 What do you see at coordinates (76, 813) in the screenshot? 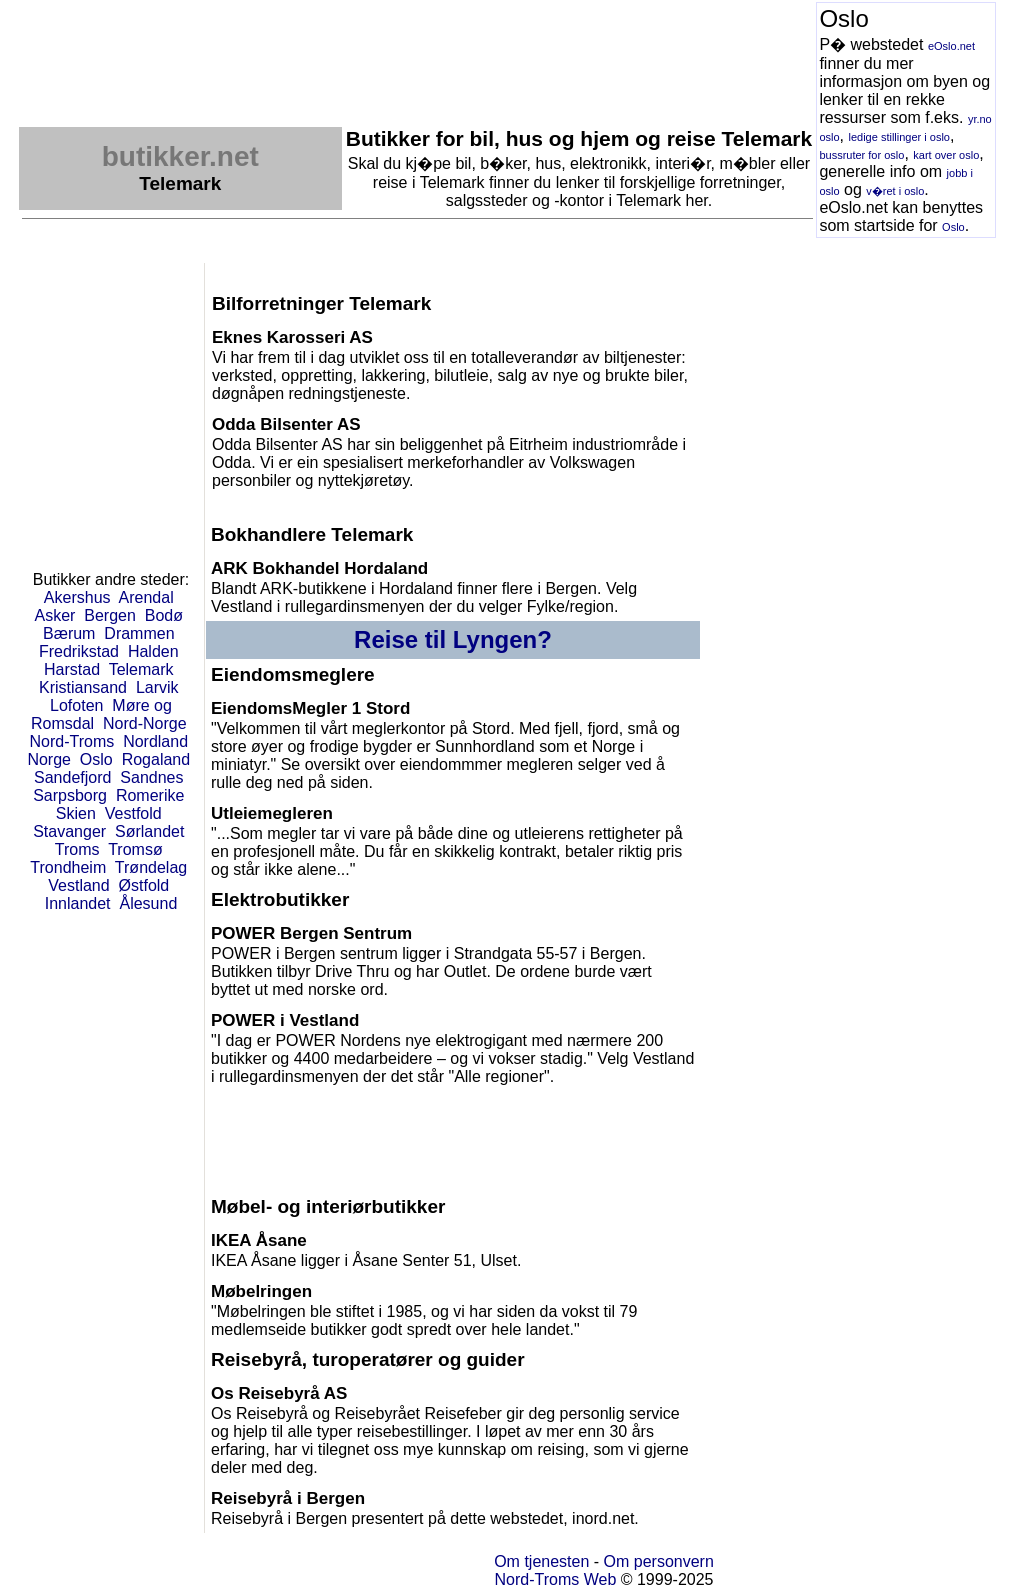
I see `Skien` at bounding box center [76, 813].